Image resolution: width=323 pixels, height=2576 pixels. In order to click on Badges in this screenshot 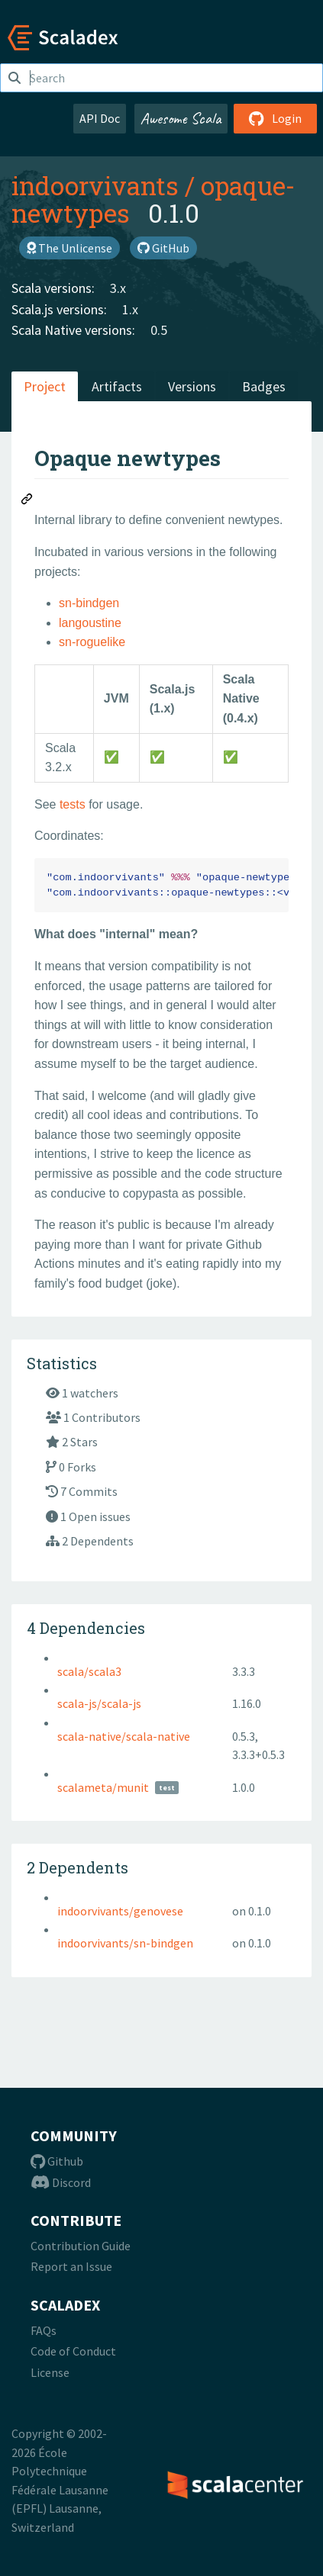, I will do `click(264, 386)`.